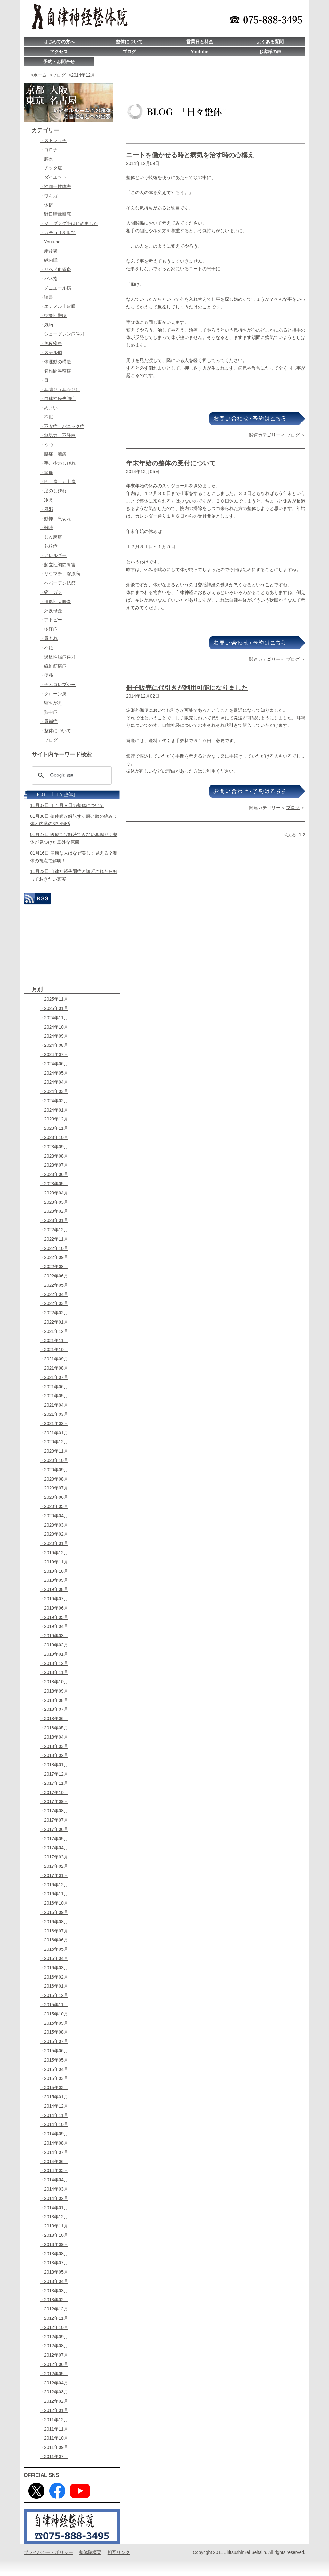 This screenshot has width=329, height=2576. I want to click on ・2018年08月, so click(54, 1700).